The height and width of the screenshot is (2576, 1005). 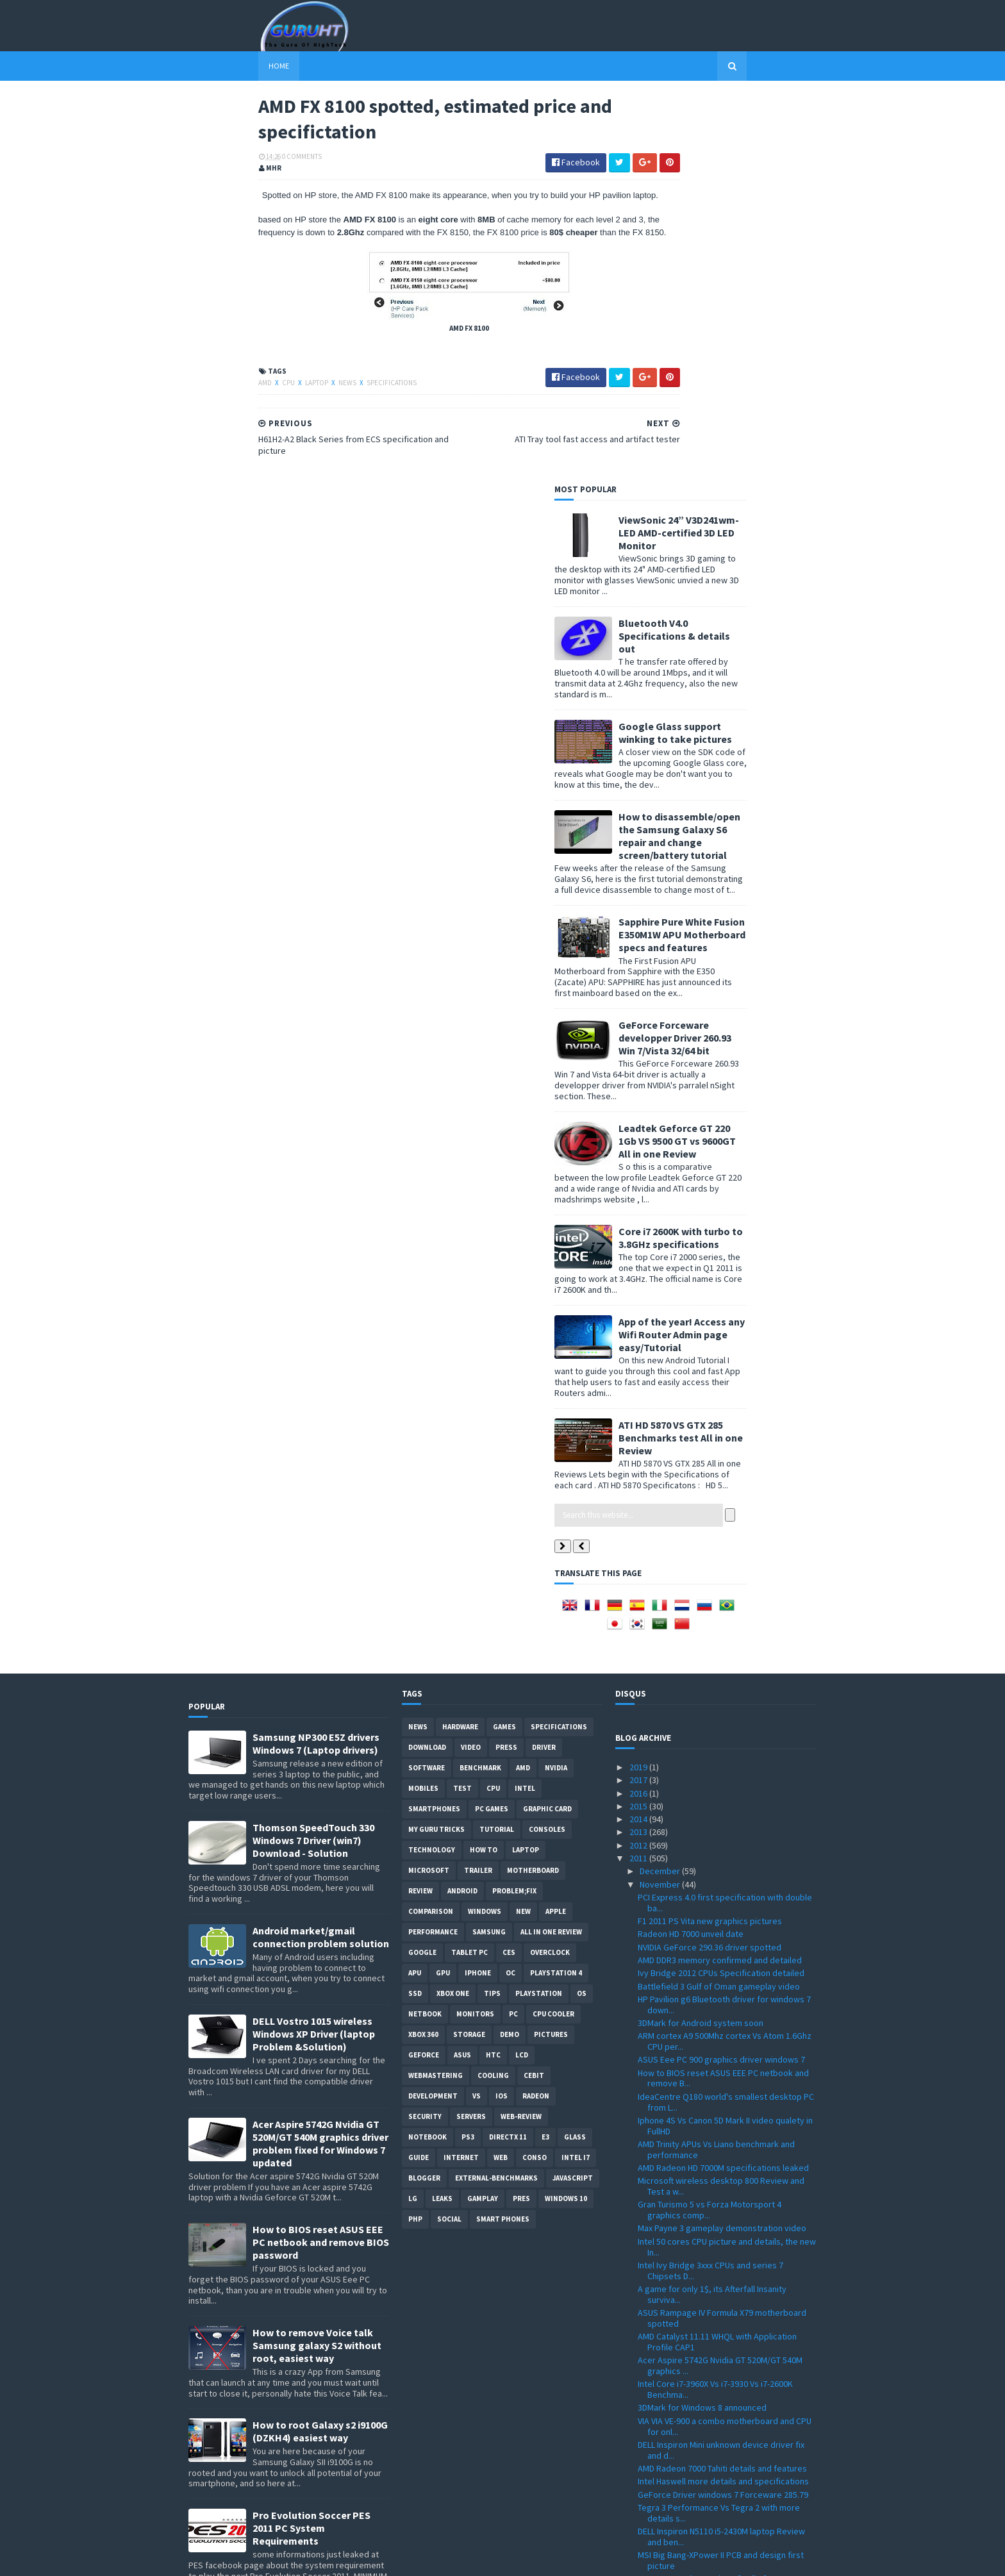 I want to click on review, so click(x=420, y=1503).